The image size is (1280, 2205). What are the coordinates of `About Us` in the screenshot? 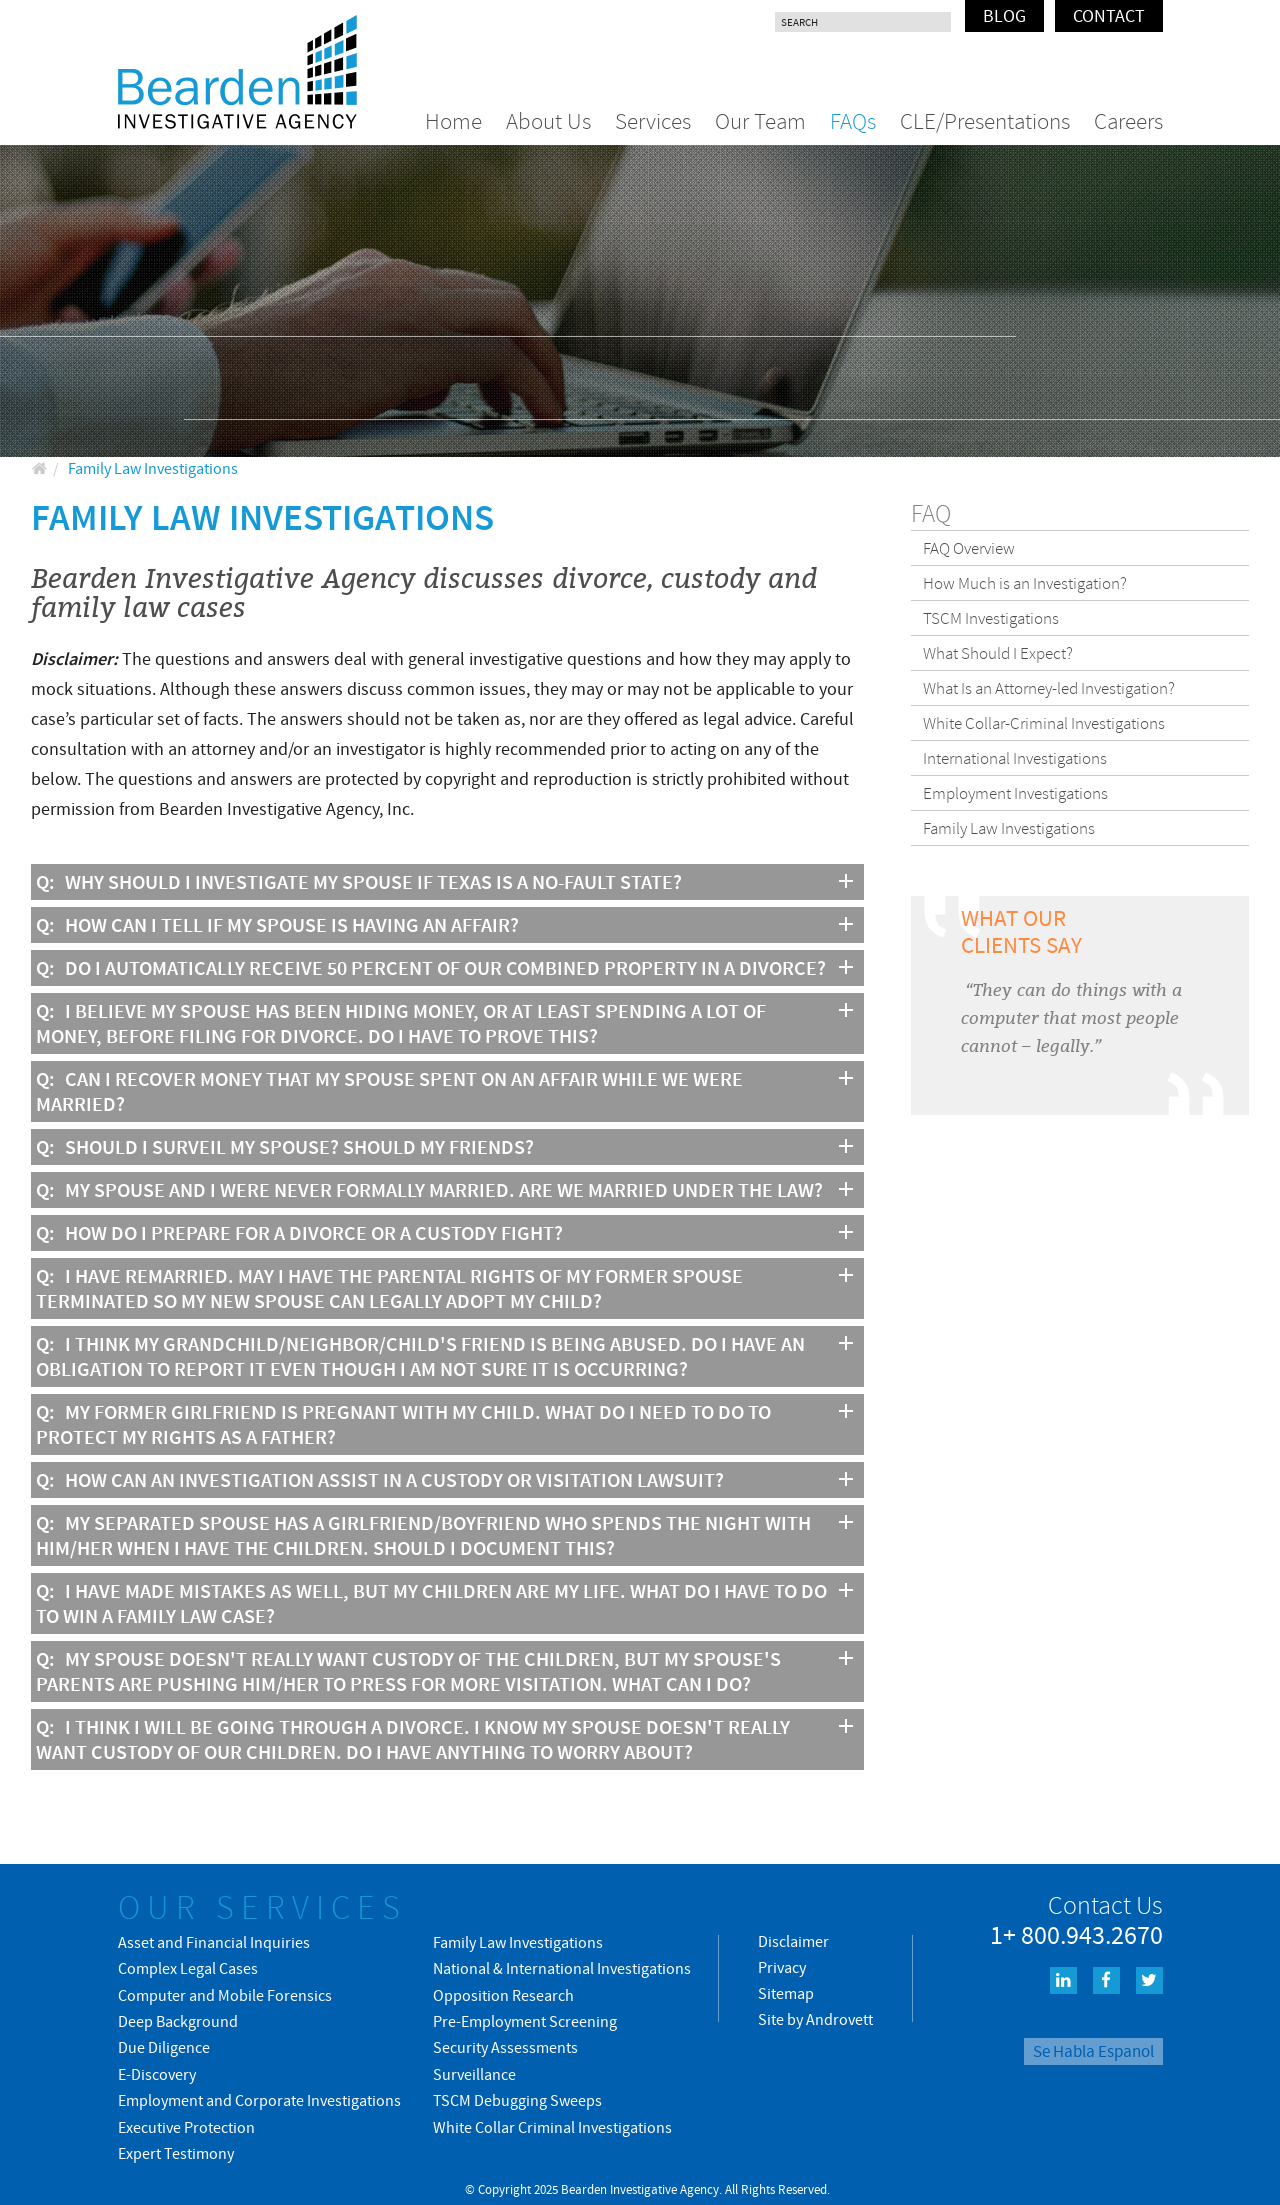 It's located at (548, 120).